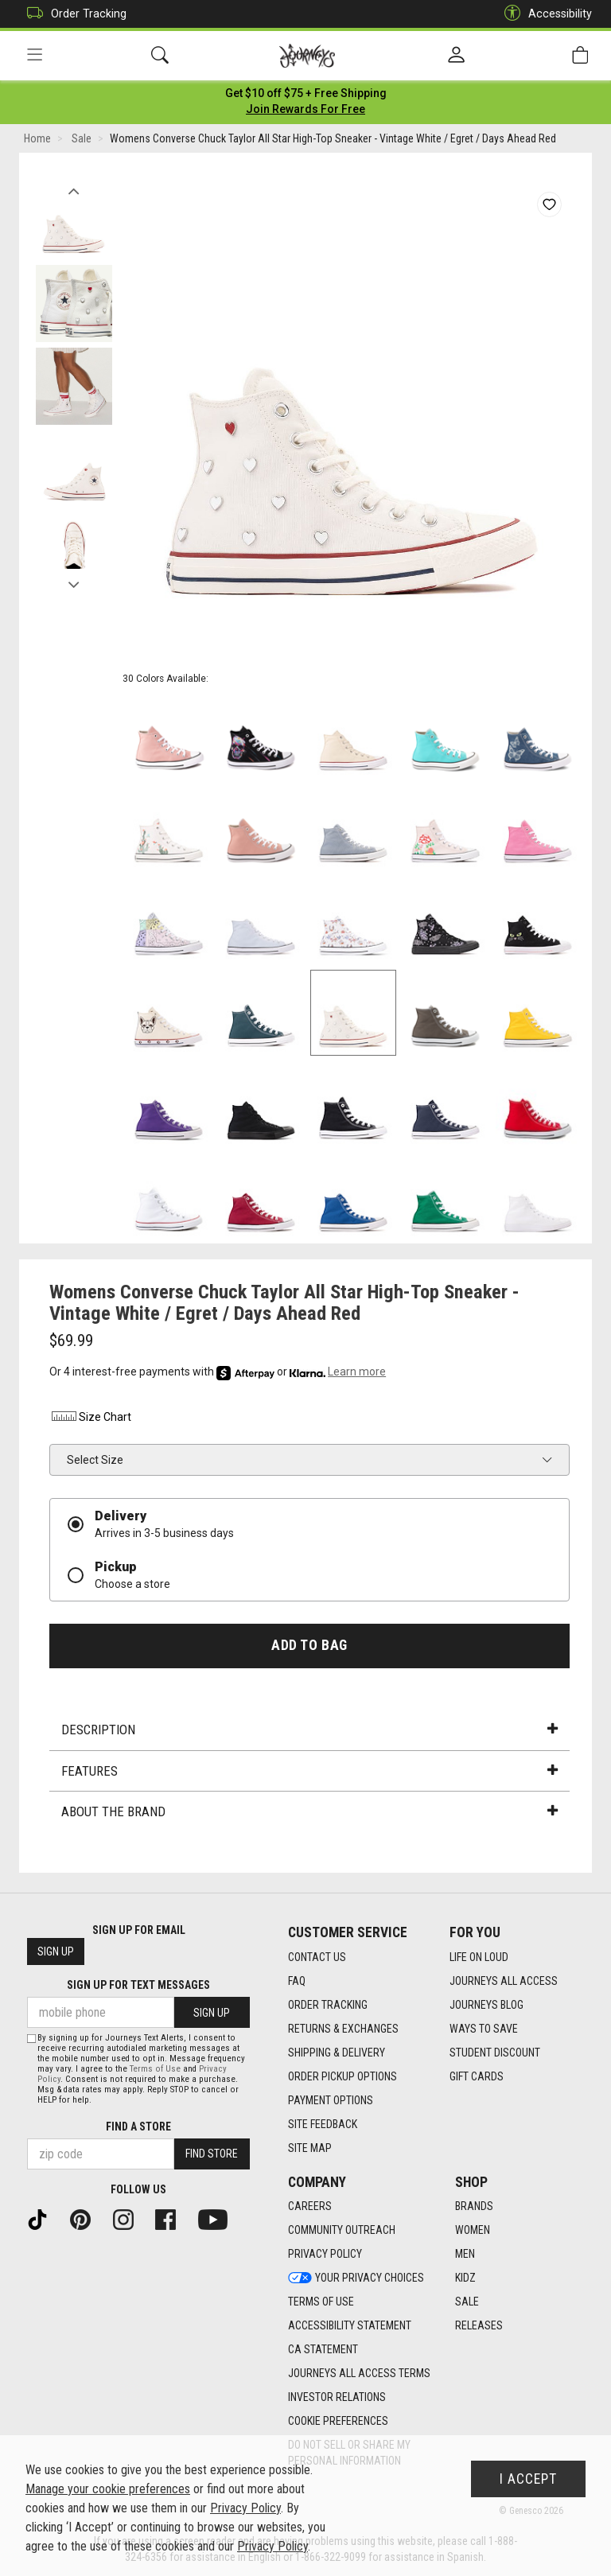 The image size is (611, 2576). I want to click on [Login to join All Access], so click(306, 95).